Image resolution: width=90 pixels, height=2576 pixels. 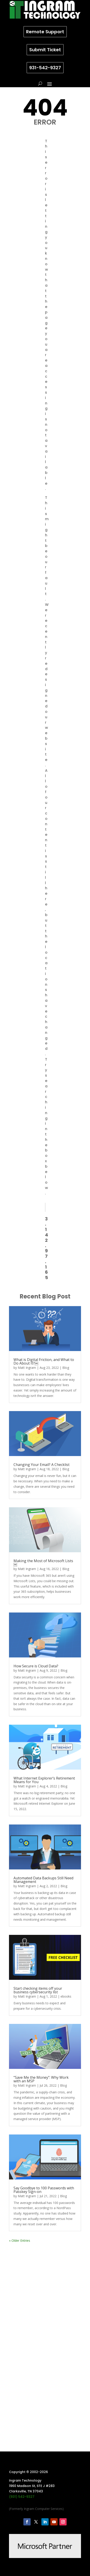 What do you see at coordinates (41, 2079) in the screenshot?
I see `“Save Me the Money”: Why Work with an MSP` at bounding box center [41, 2079].